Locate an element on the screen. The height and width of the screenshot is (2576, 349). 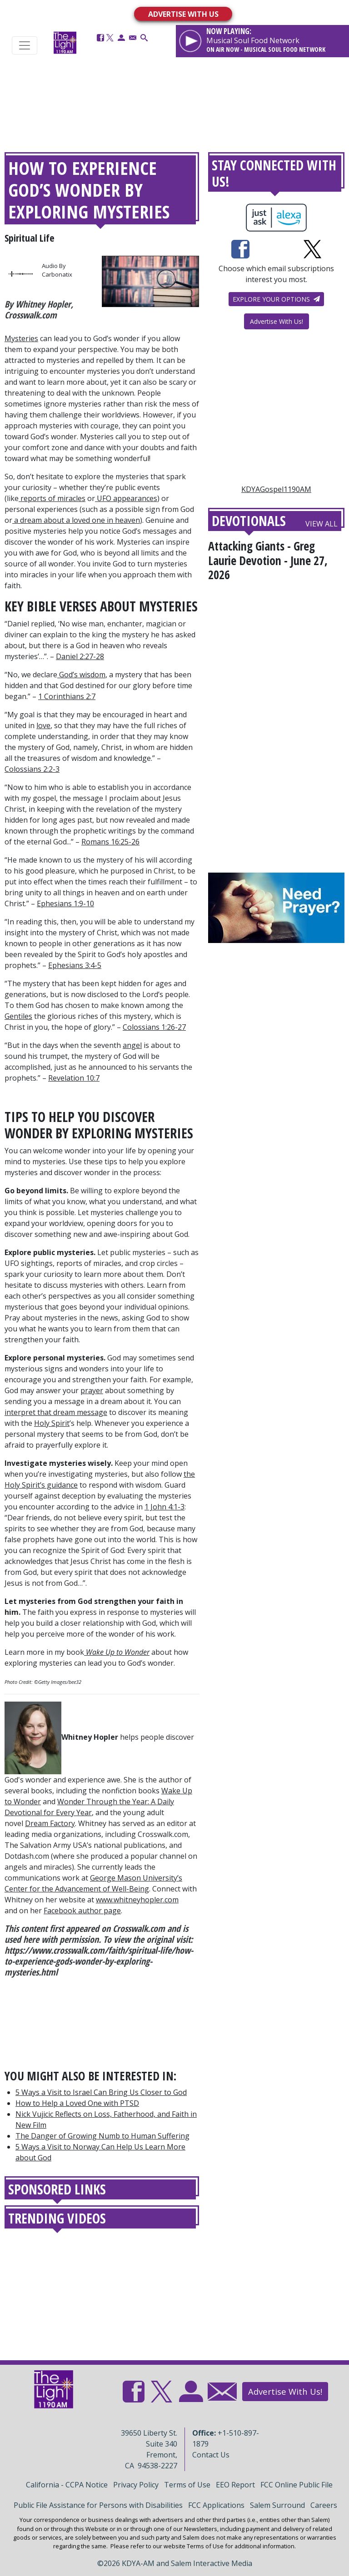
Holy Spirit is located at coordinates (52, 1423).